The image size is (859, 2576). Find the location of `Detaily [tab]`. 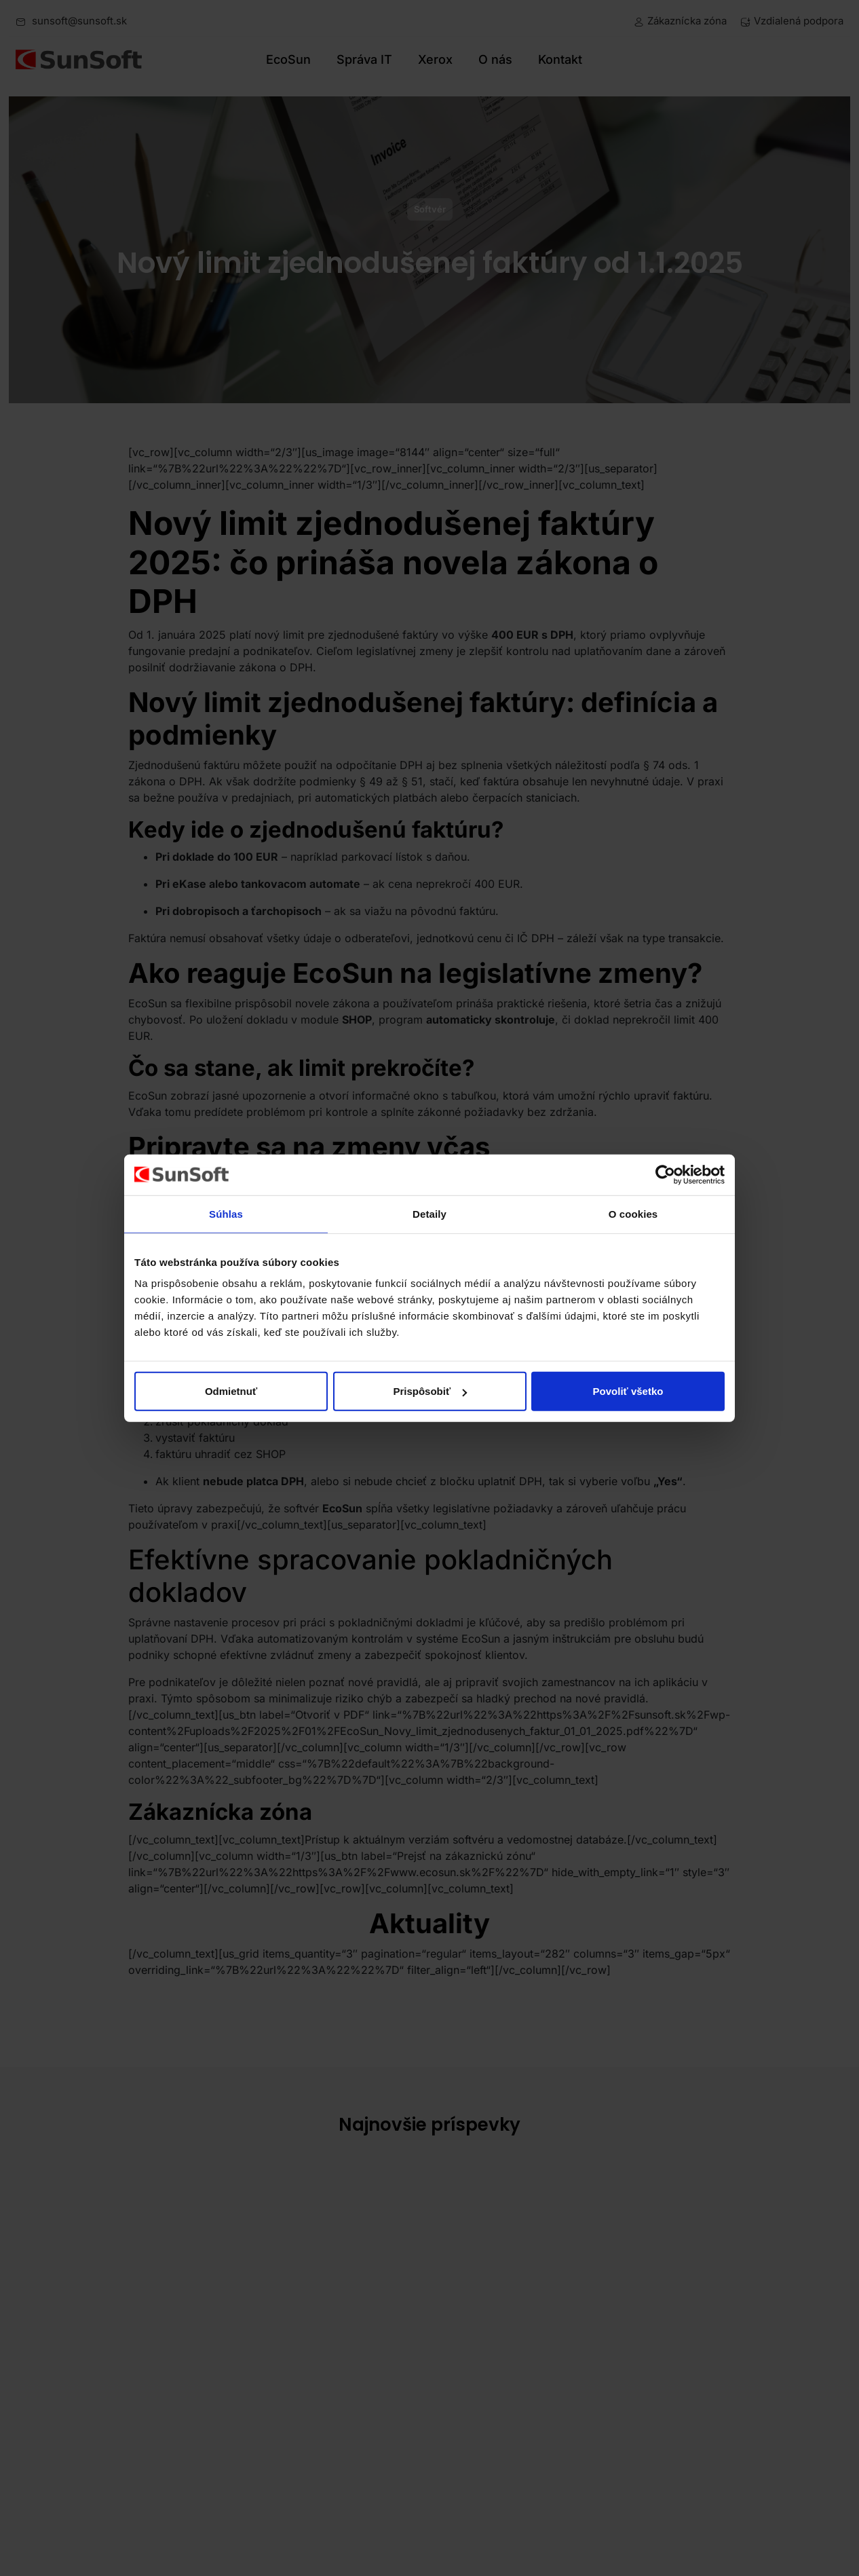

Detaily [tab] is located at coordinates (429, 1213).